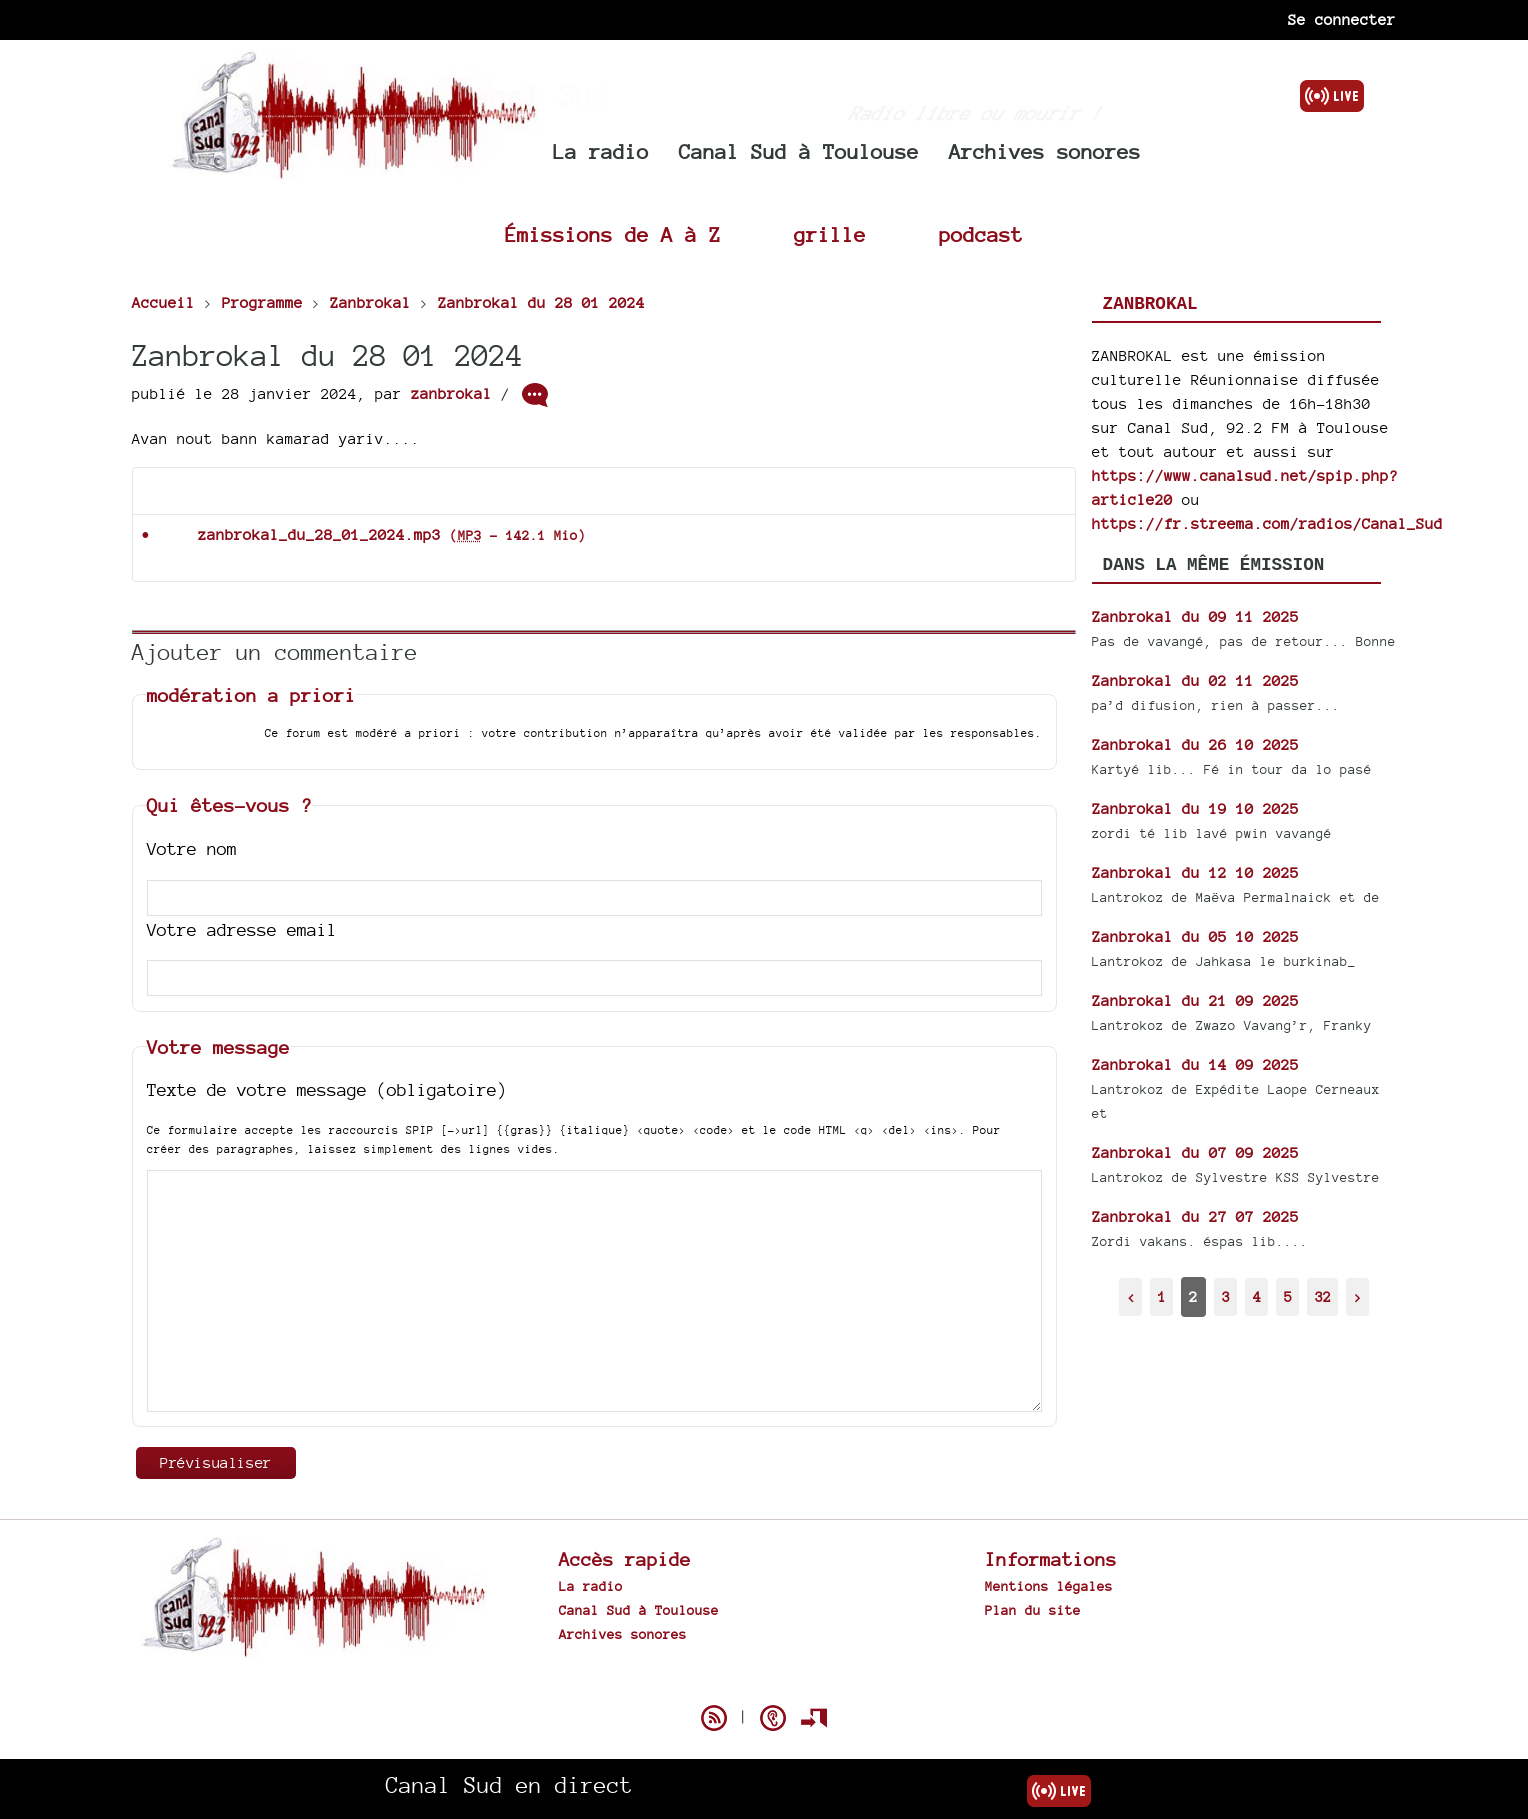 This screenshot has height=1819, width=1528. I want to click on Zanbrokal, so click(1150, 304).